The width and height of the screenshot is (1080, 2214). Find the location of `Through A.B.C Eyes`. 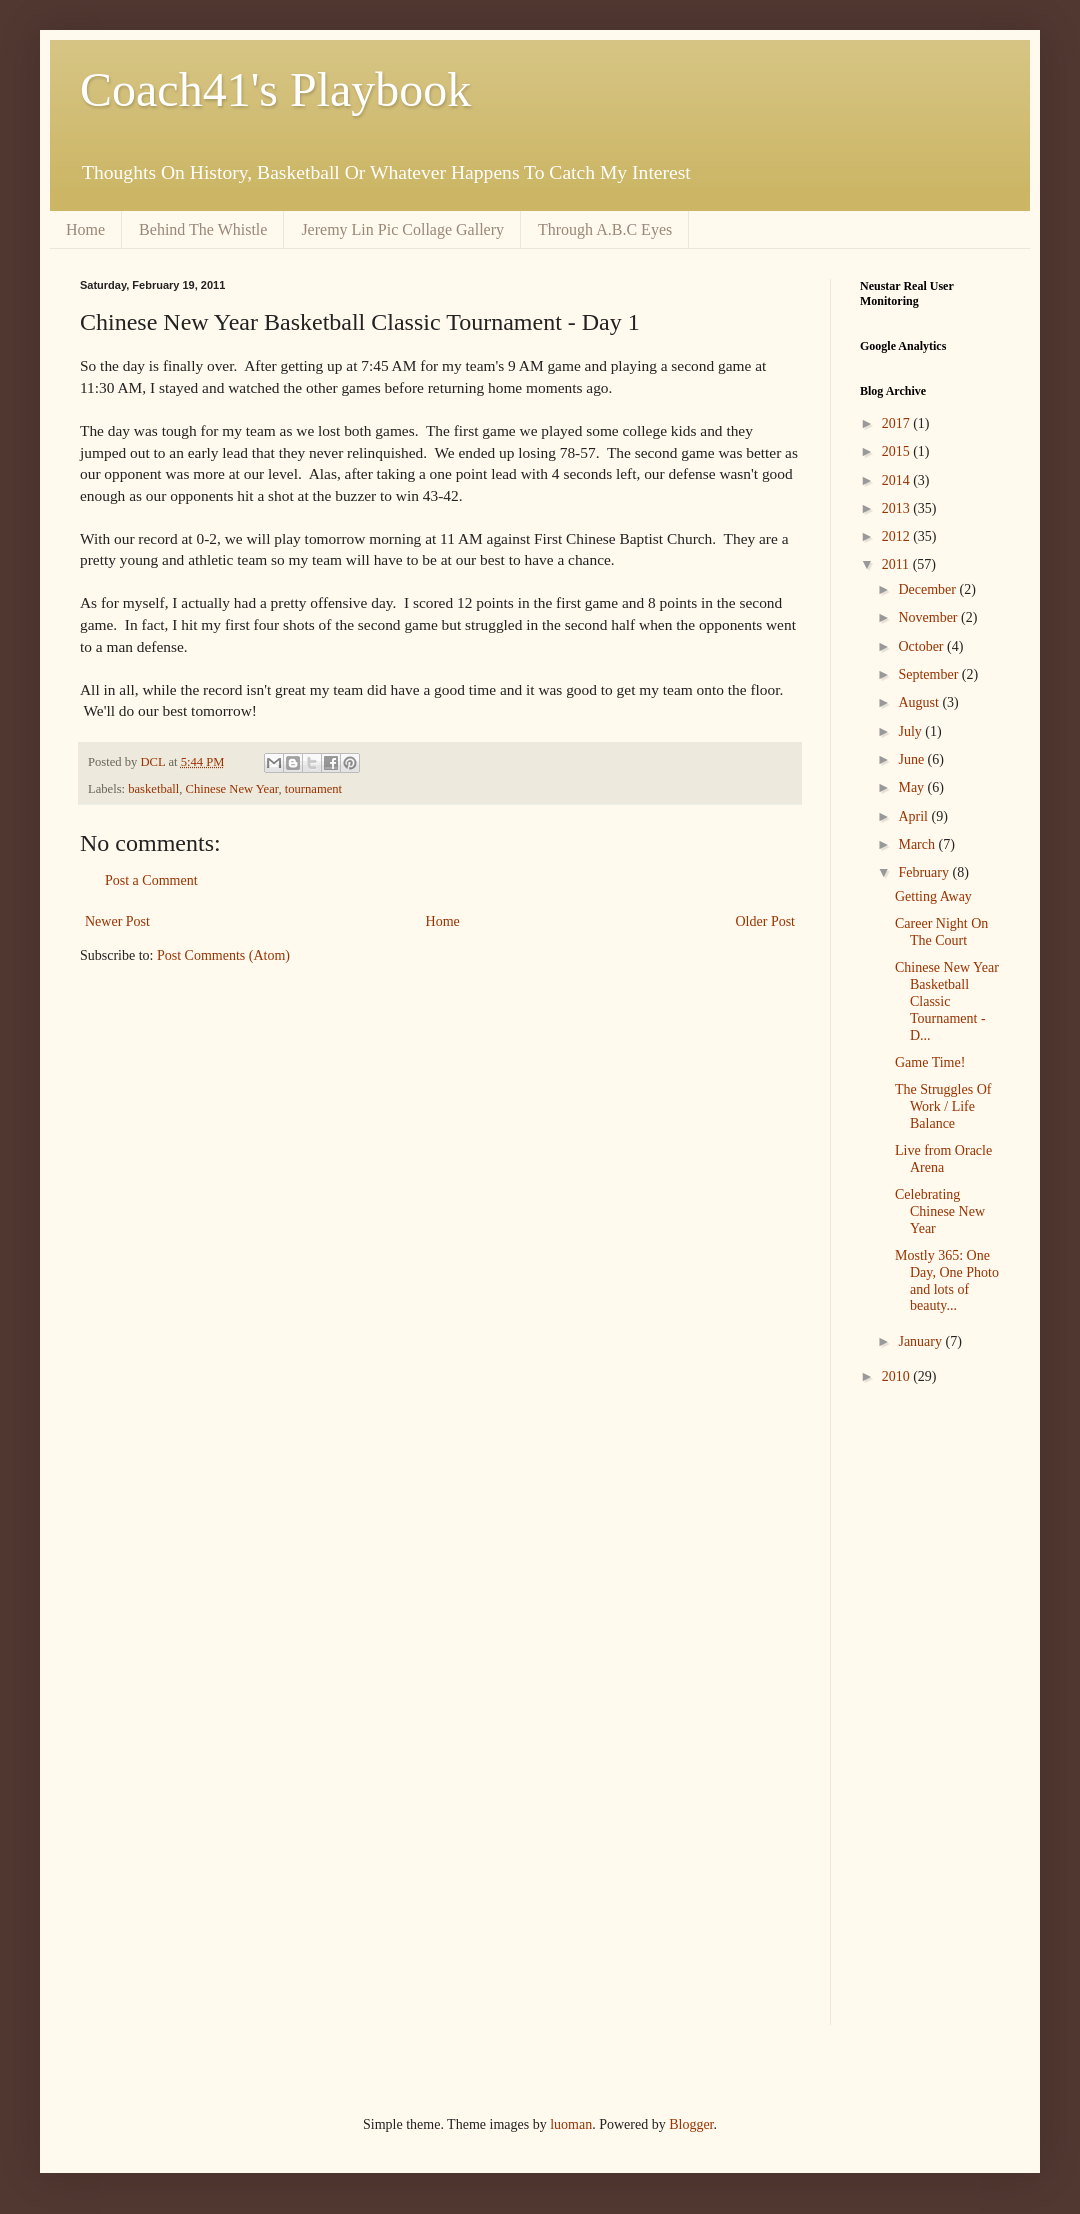

Through A.B.C Eyes is located at coordinates (605, 229).